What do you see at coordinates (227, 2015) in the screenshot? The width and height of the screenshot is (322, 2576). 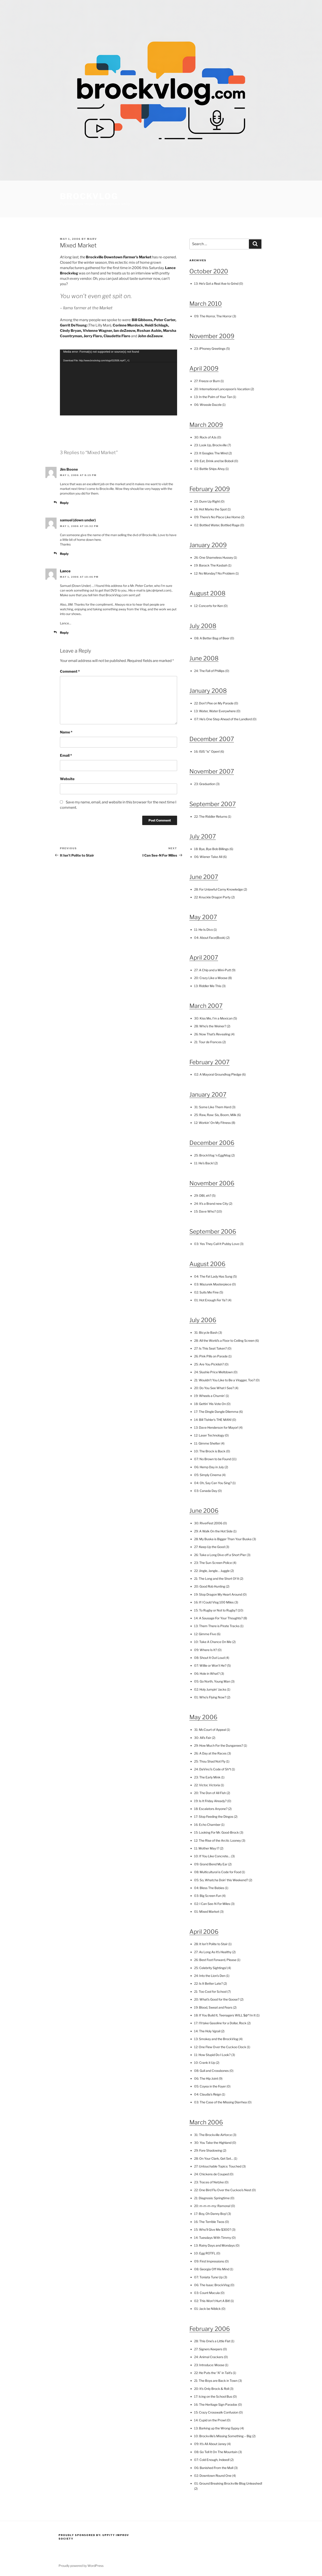 I see `If You Build It, Teenagers WILL $@*! In It` at bounding box center [227, 2015].